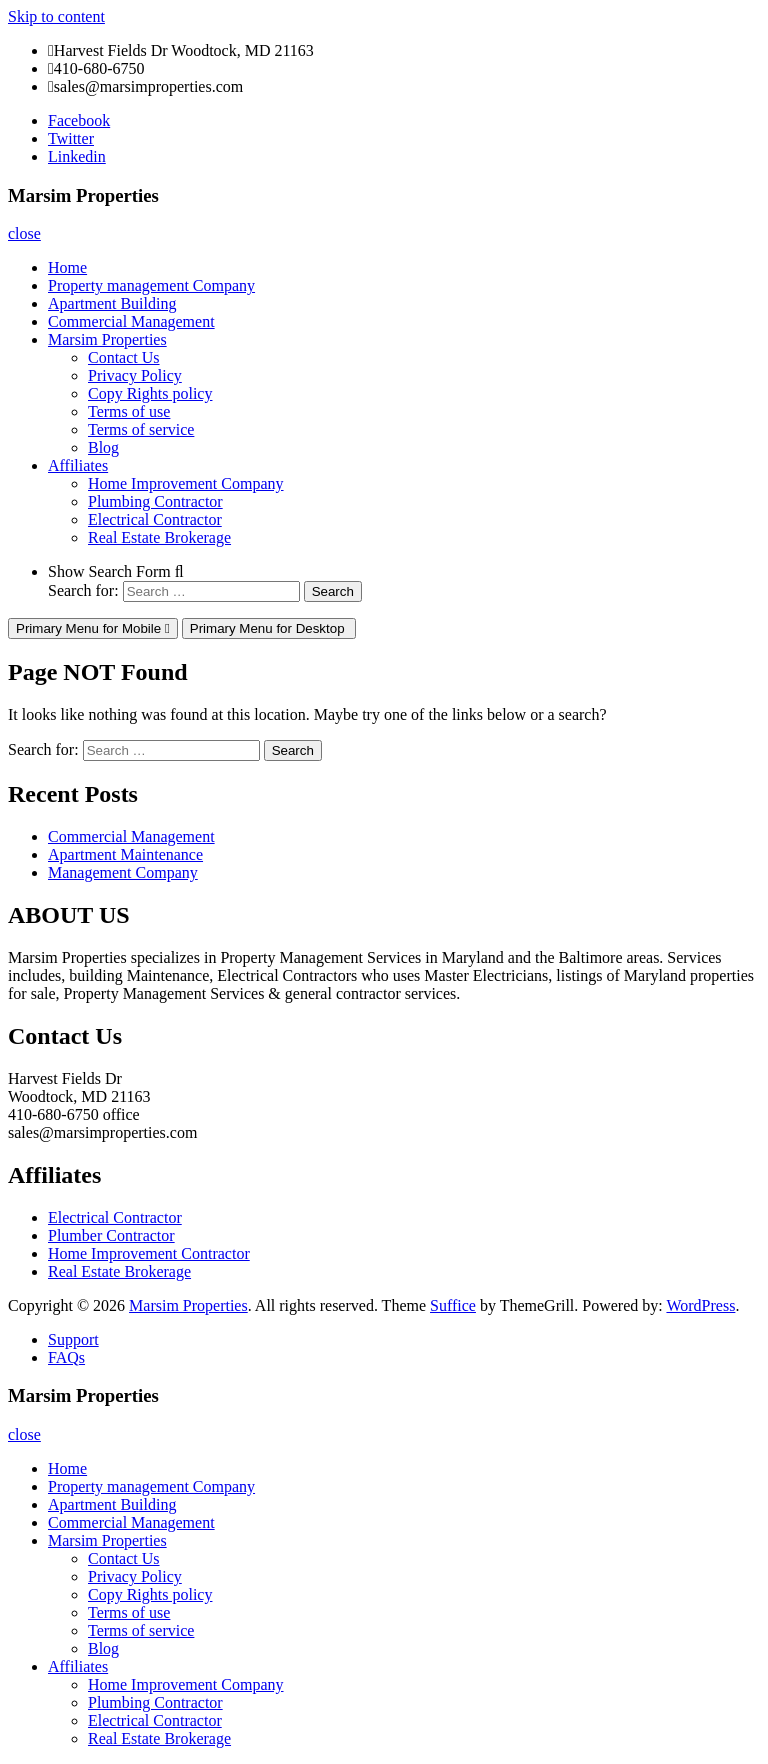 The height and width of the screenshot is (1764, 768). I want to click on Terms of service, so click(141, 429).